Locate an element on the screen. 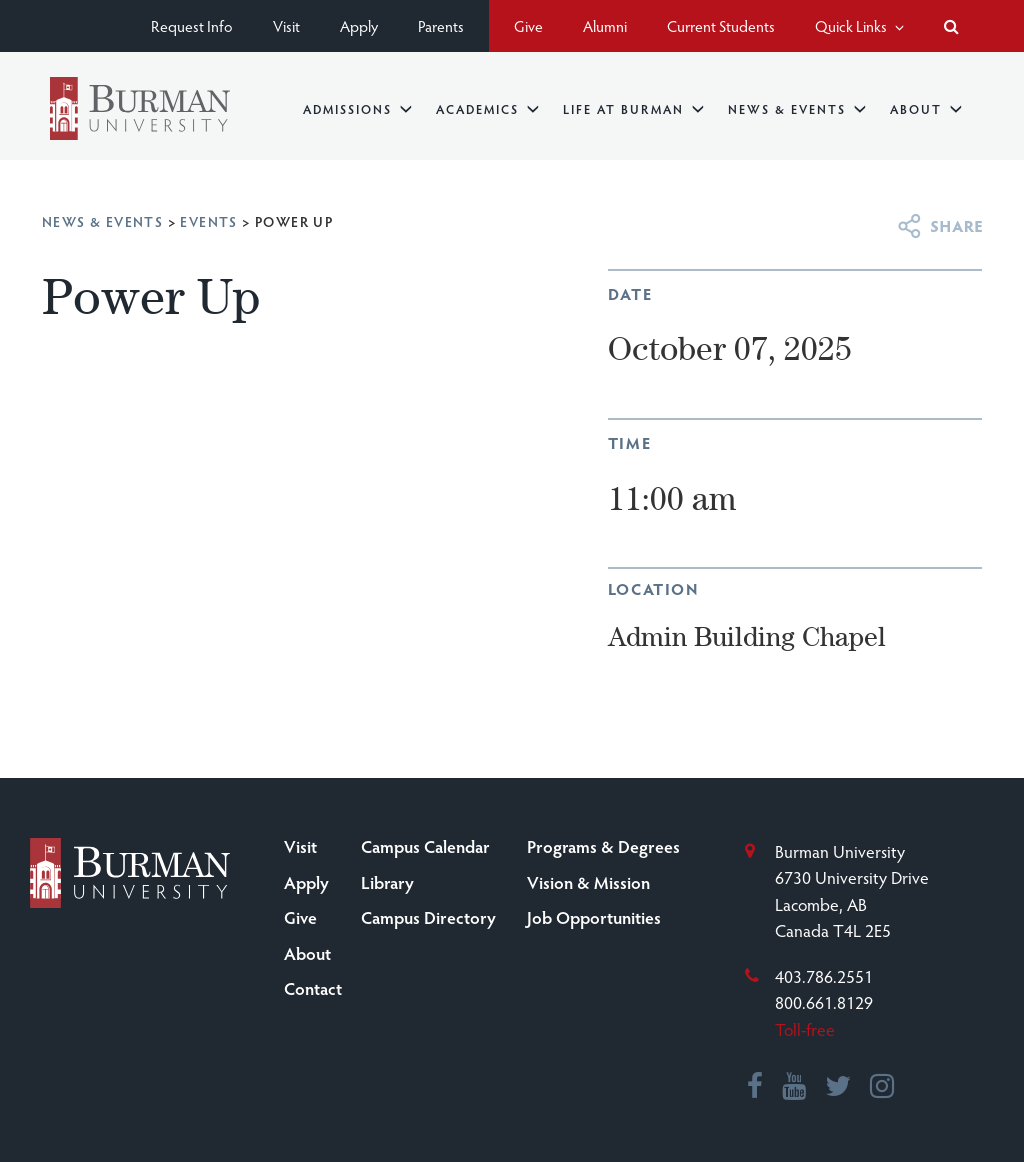 This screenshot has width=1024, height=1162. Quick Links [button] is located at coordinates (859, 25).